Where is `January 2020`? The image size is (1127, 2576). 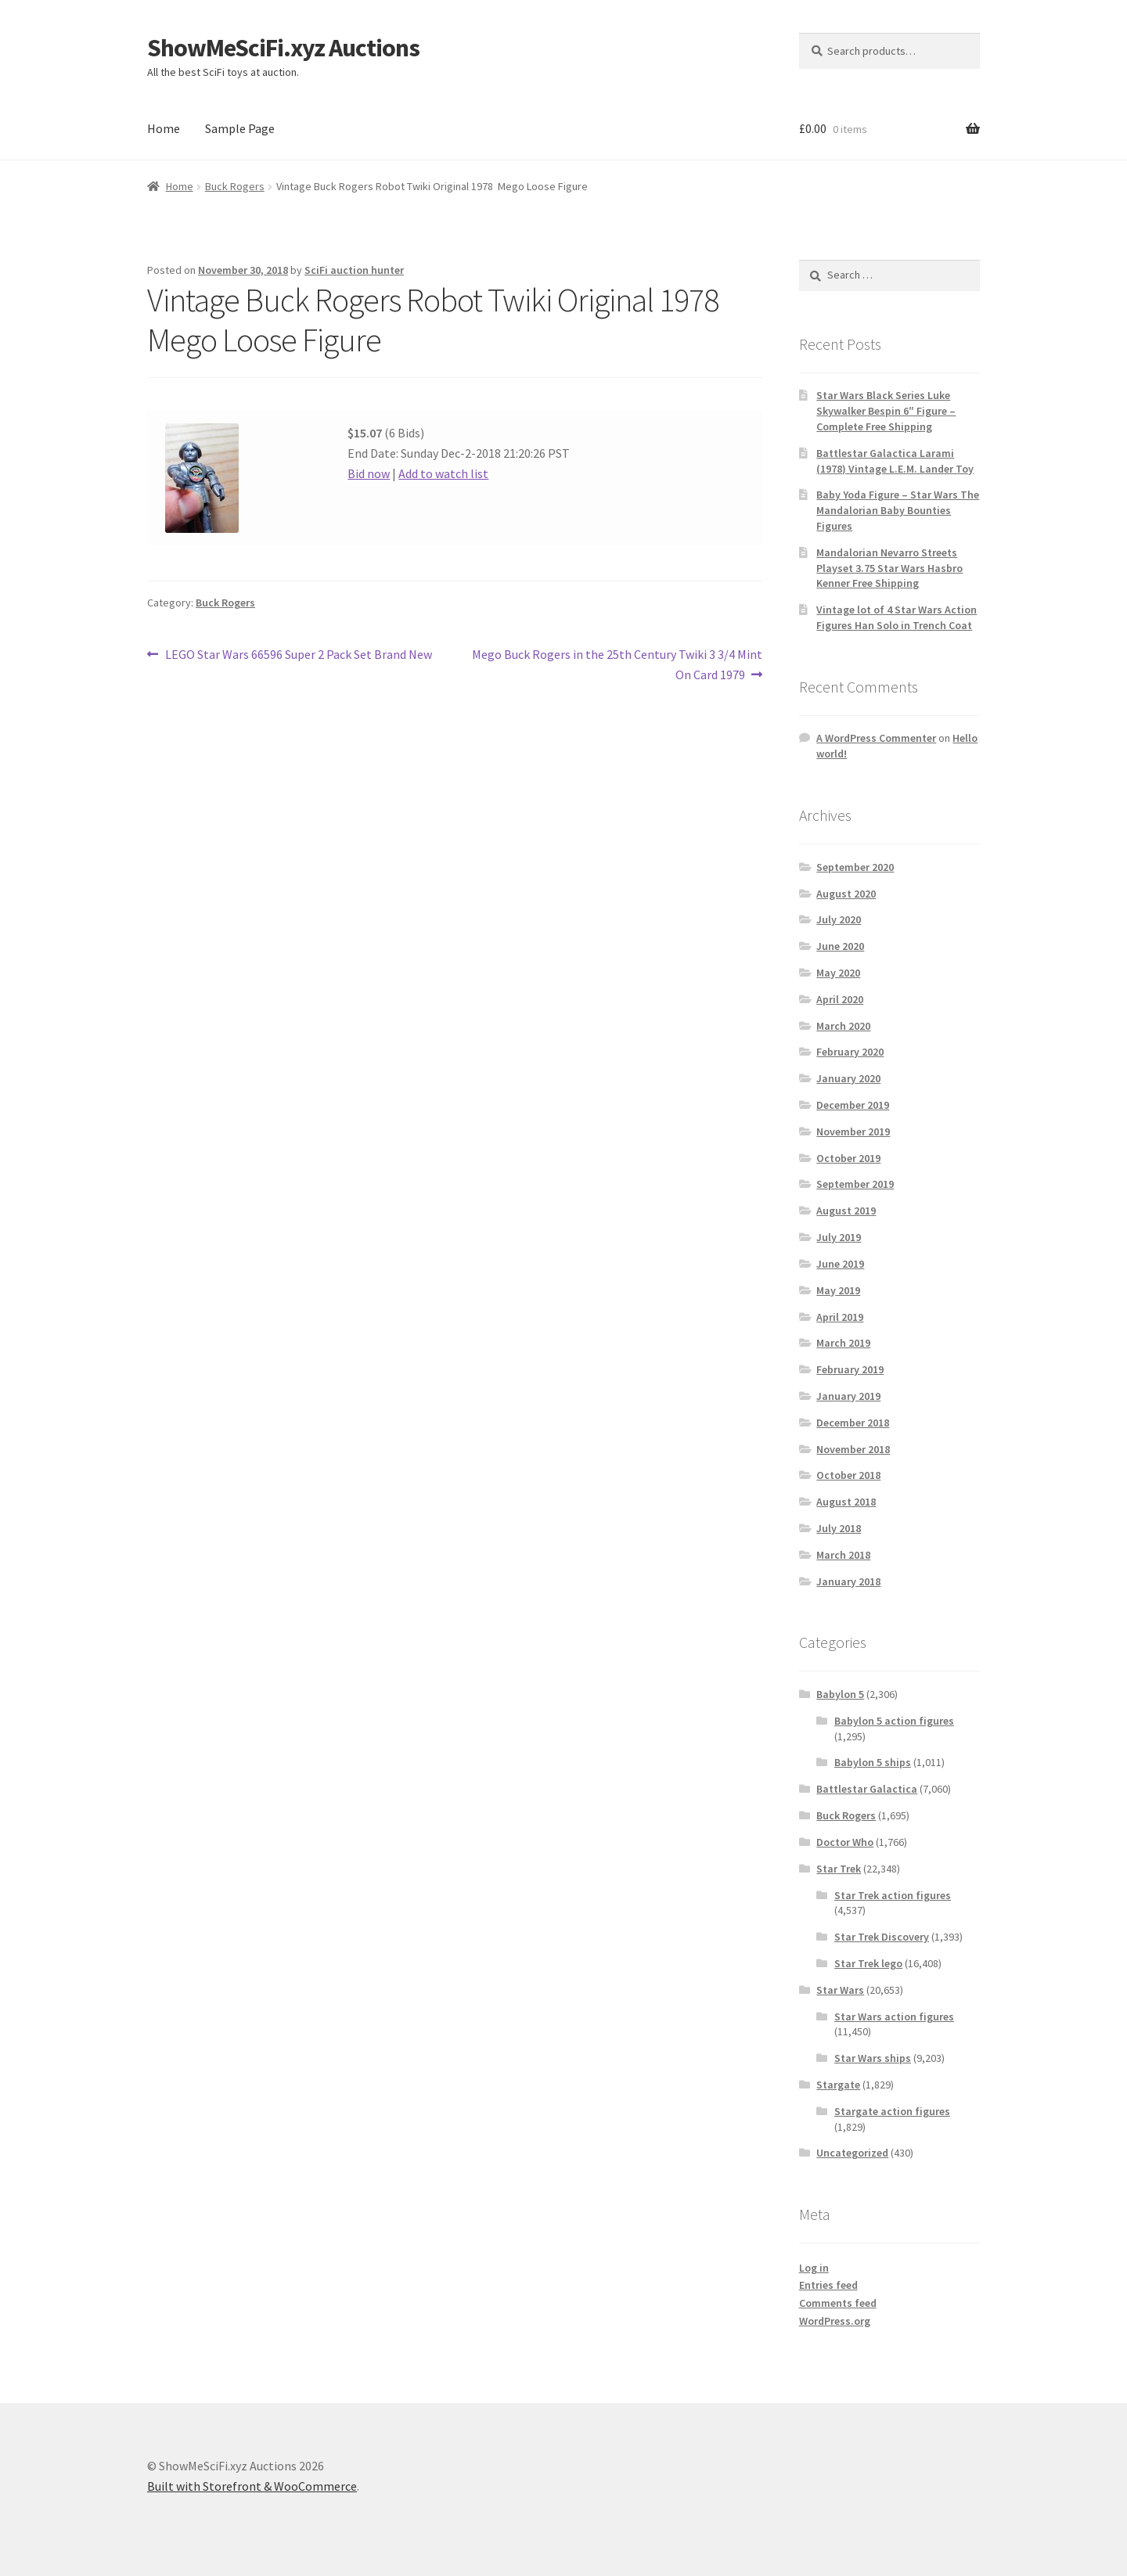
January 2020 is located at coordinates (848, 1078).